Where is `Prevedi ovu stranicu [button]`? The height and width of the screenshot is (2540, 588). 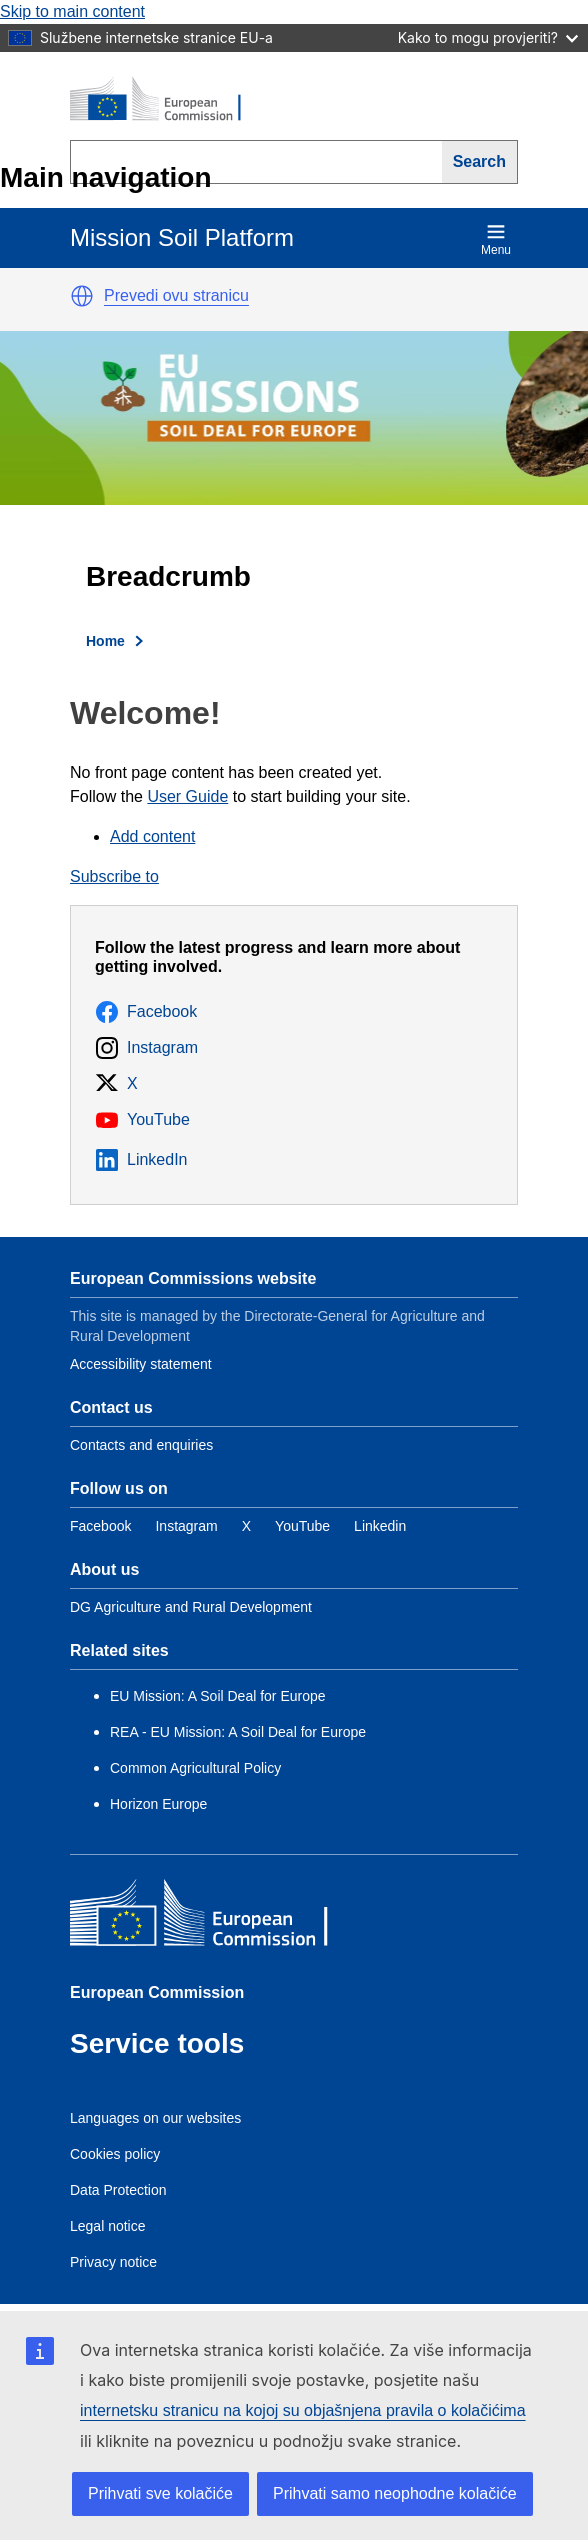
Prevedi ovu stranicu [button] is located at coordinates (176, 295).